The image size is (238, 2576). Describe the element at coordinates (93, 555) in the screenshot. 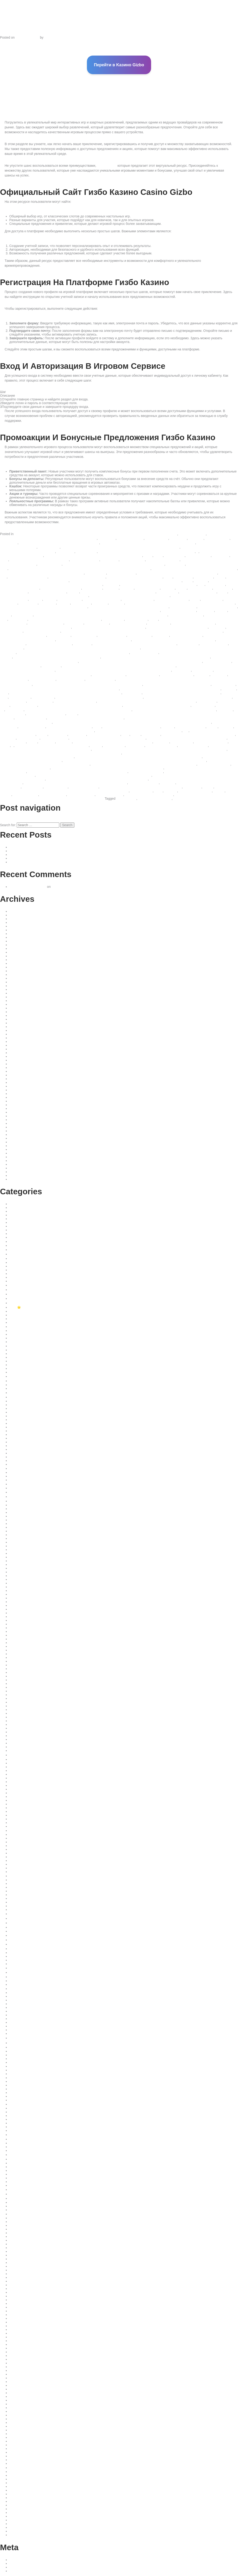

I see `50 Freispiele Ohne Einzahlung Sogleich Erhältlich Gratis Spins - 61` at that location.